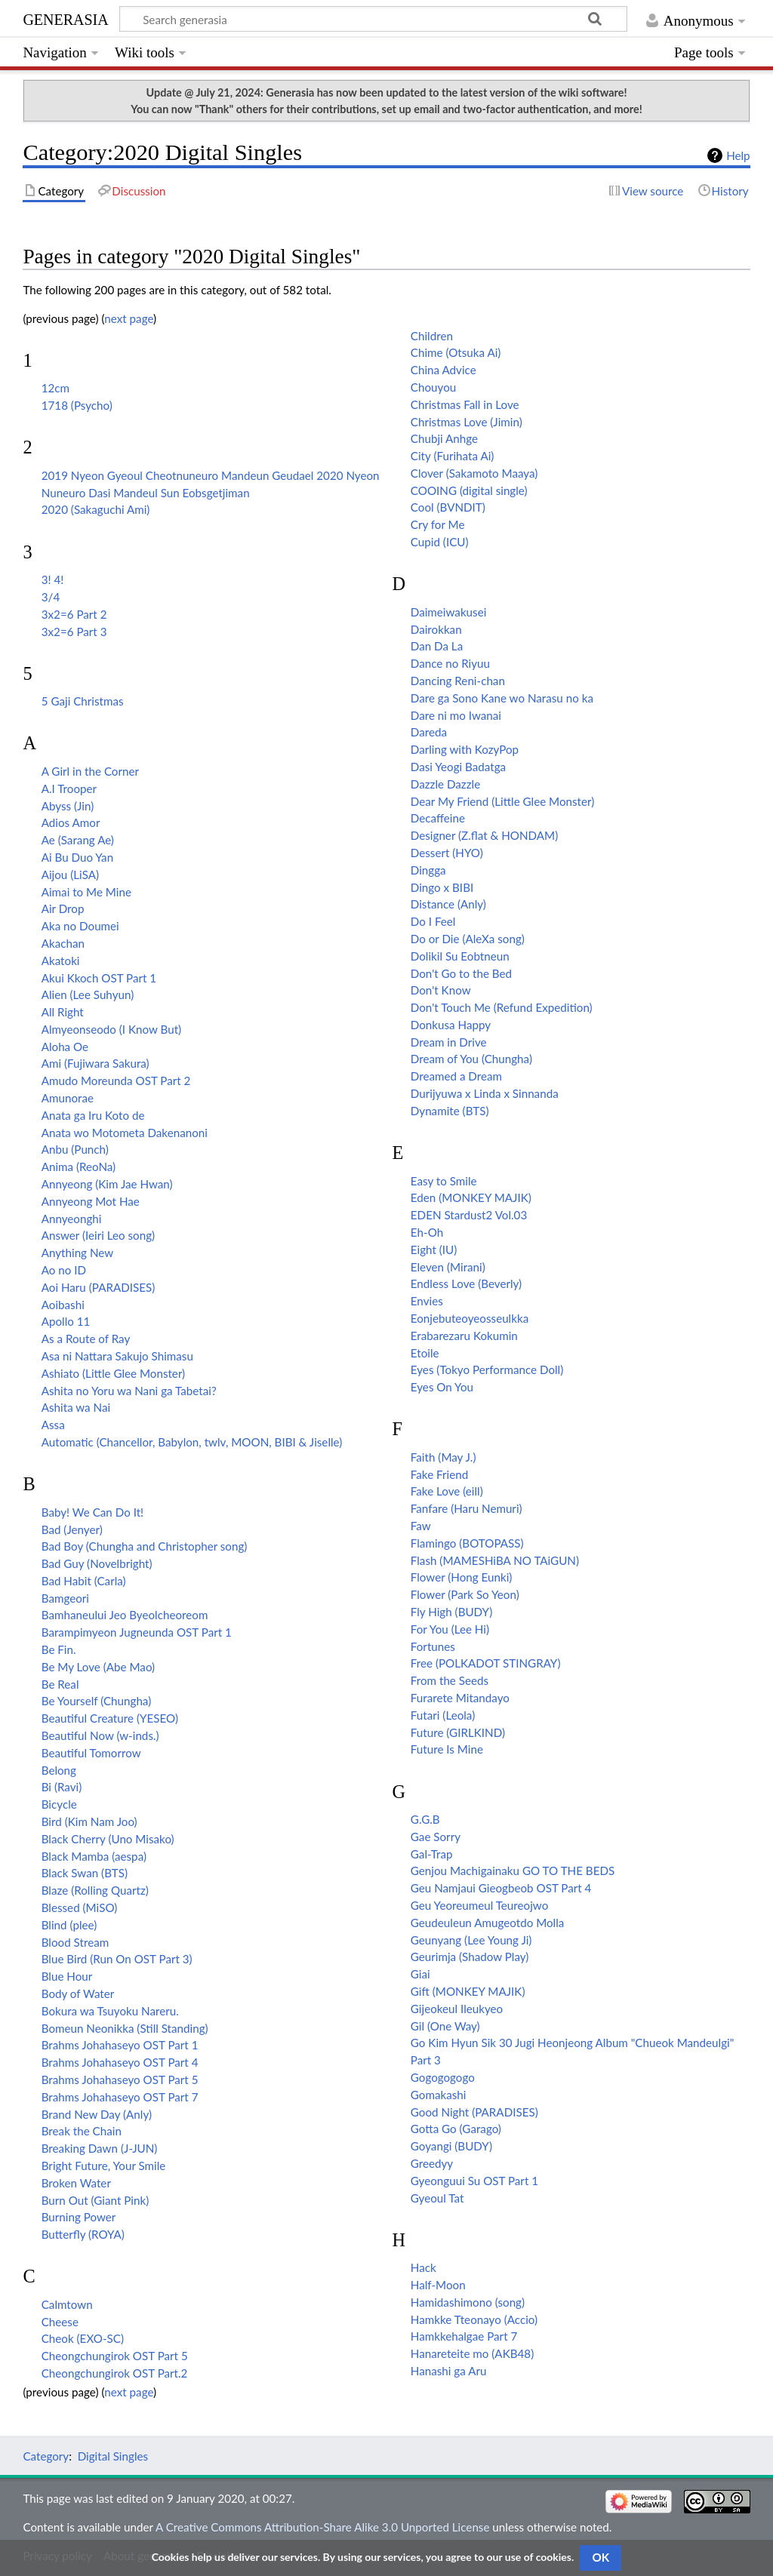 The width and height of the screenshot is (773, 2576). What do you see at coordinates (442, 887) in the screenshot?
I see `Dingo x BIBI` at bounding box center [442, 887].